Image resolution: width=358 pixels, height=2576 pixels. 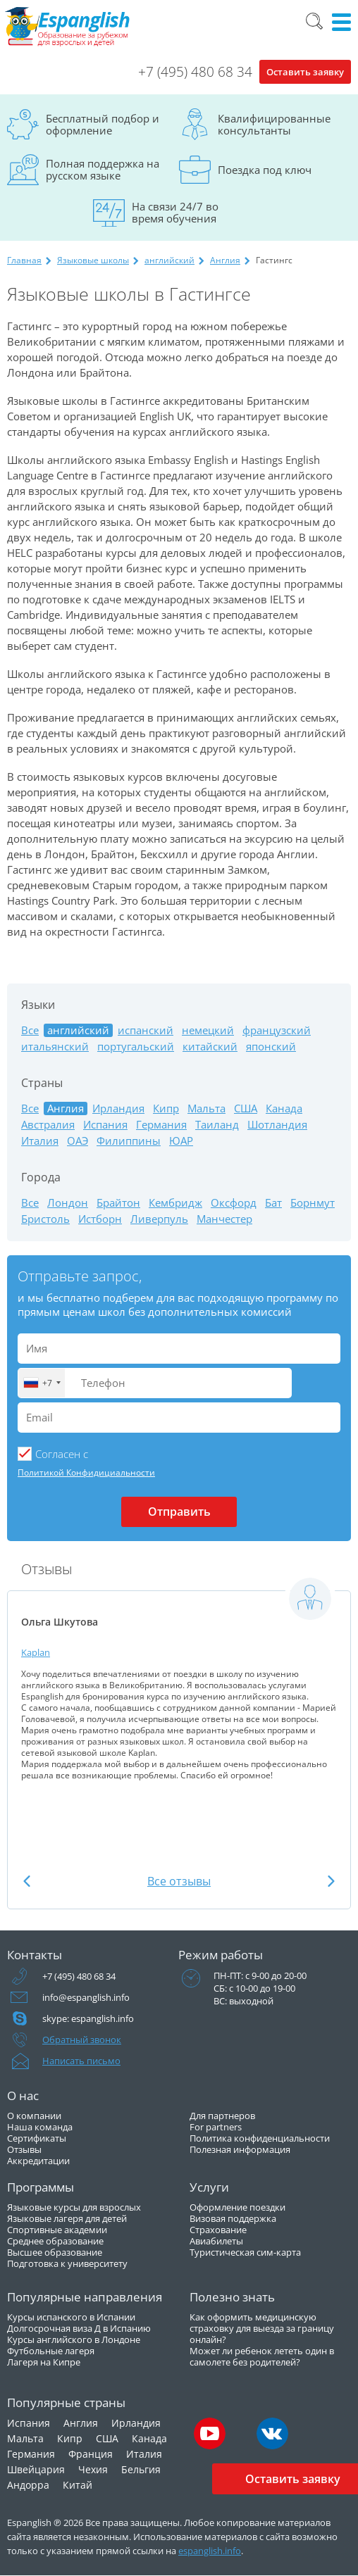 What do you see at coordinates (179, 1881) in the screenshot?
I see `Все отзывы` at bounding box center [179, 1881].